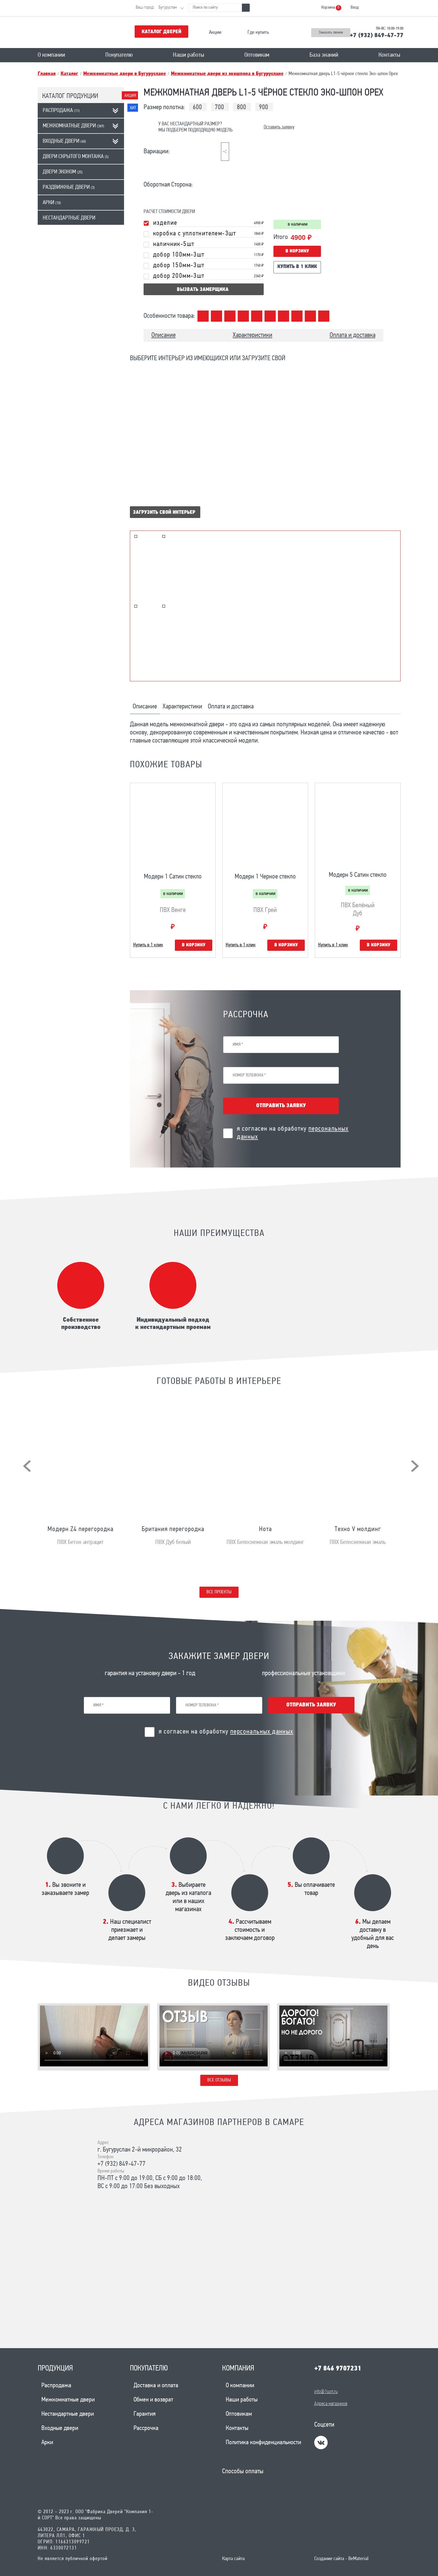 This screenshot has height=2576, width=438. I want to click on Оплата и доставка [tab], so click(231, 706).